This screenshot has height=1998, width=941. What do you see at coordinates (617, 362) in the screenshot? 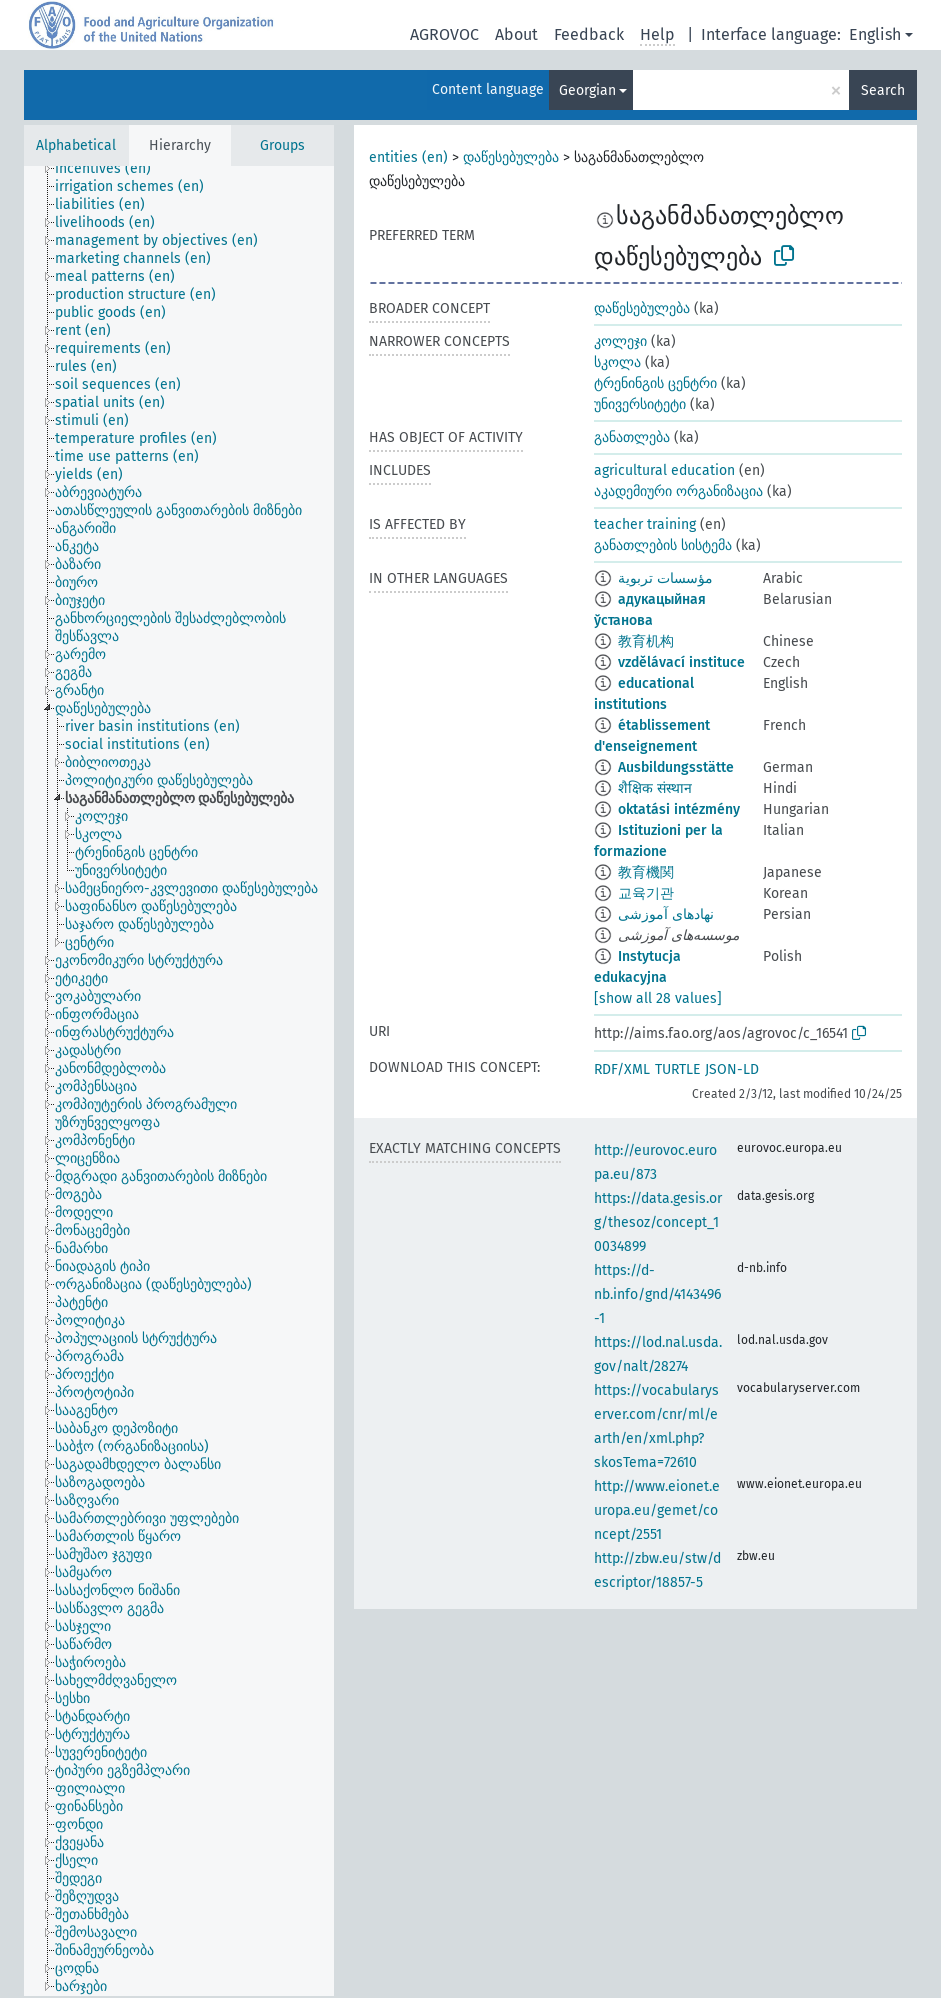
I see `სკოლა` at bounding box center [617, 362].